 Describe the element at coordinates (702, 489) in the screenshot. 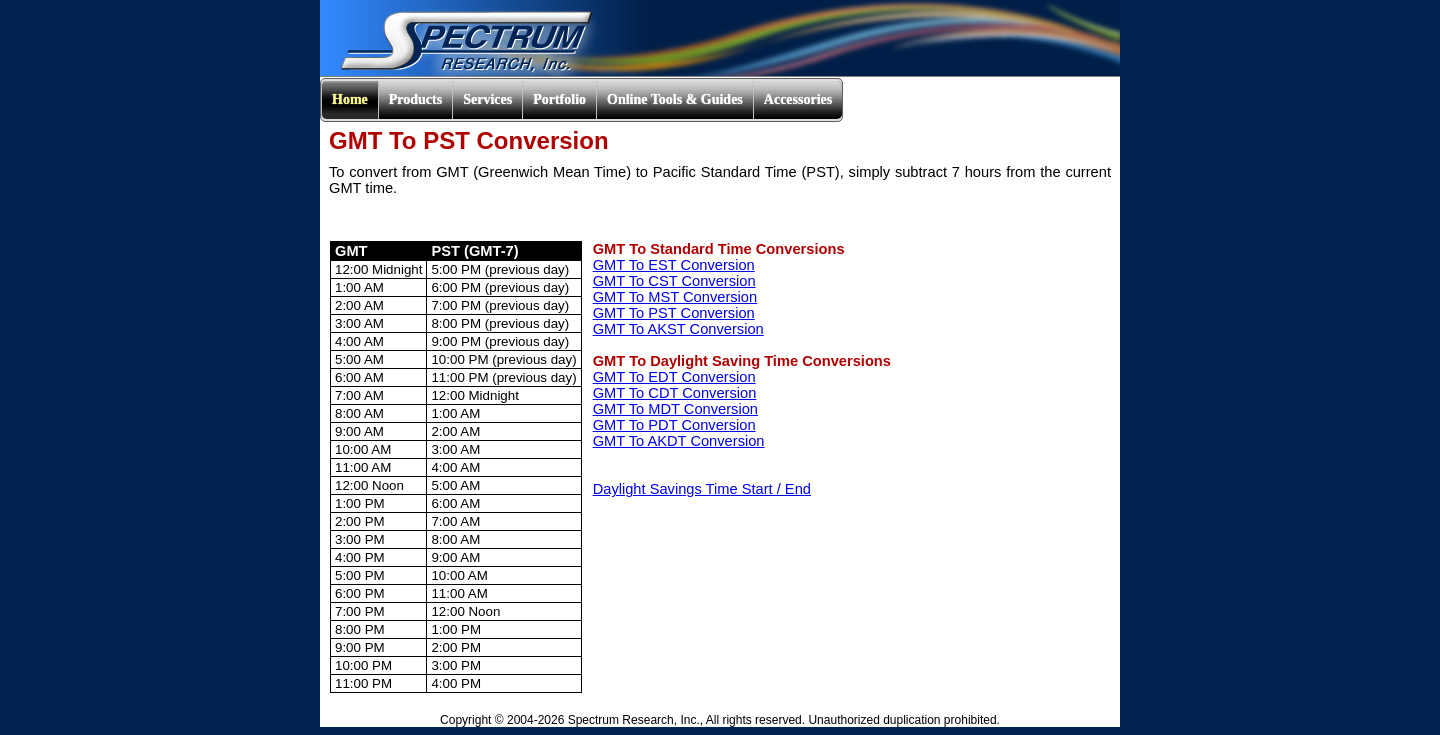

I see `Daylight Savings Time Start / End` at that location.